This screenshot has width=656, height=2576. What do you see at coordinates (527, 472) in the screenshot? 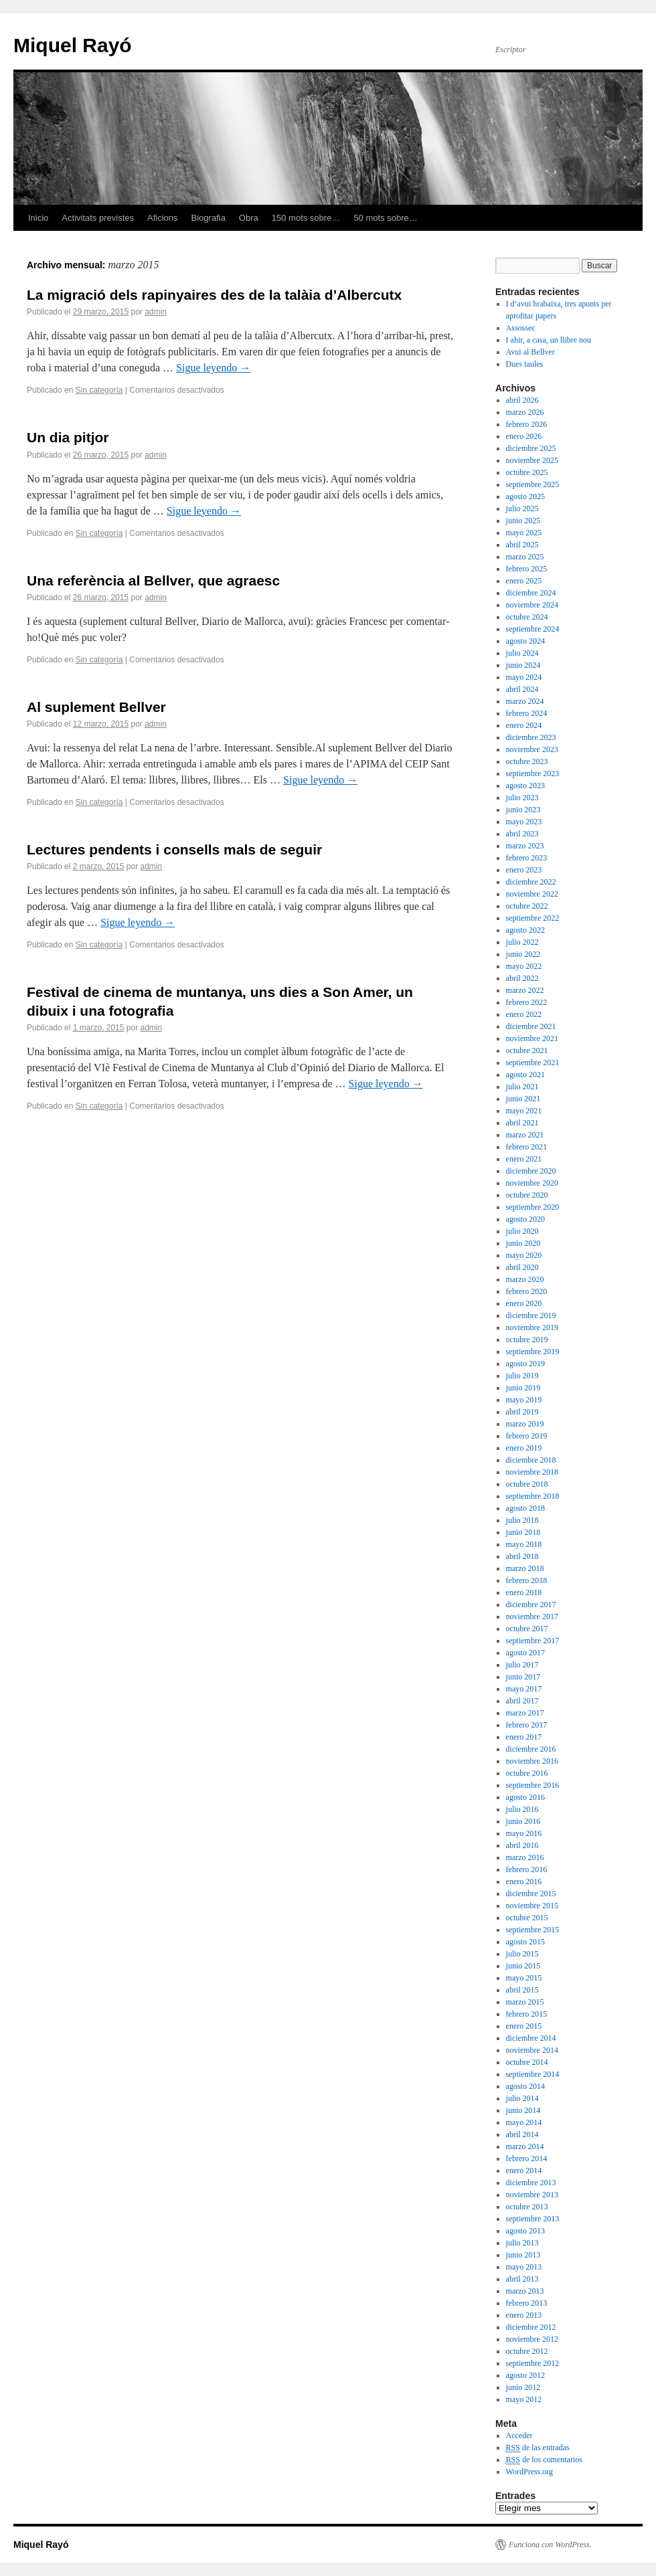
I see `octubre 2025` at bounding box center [527, 472].